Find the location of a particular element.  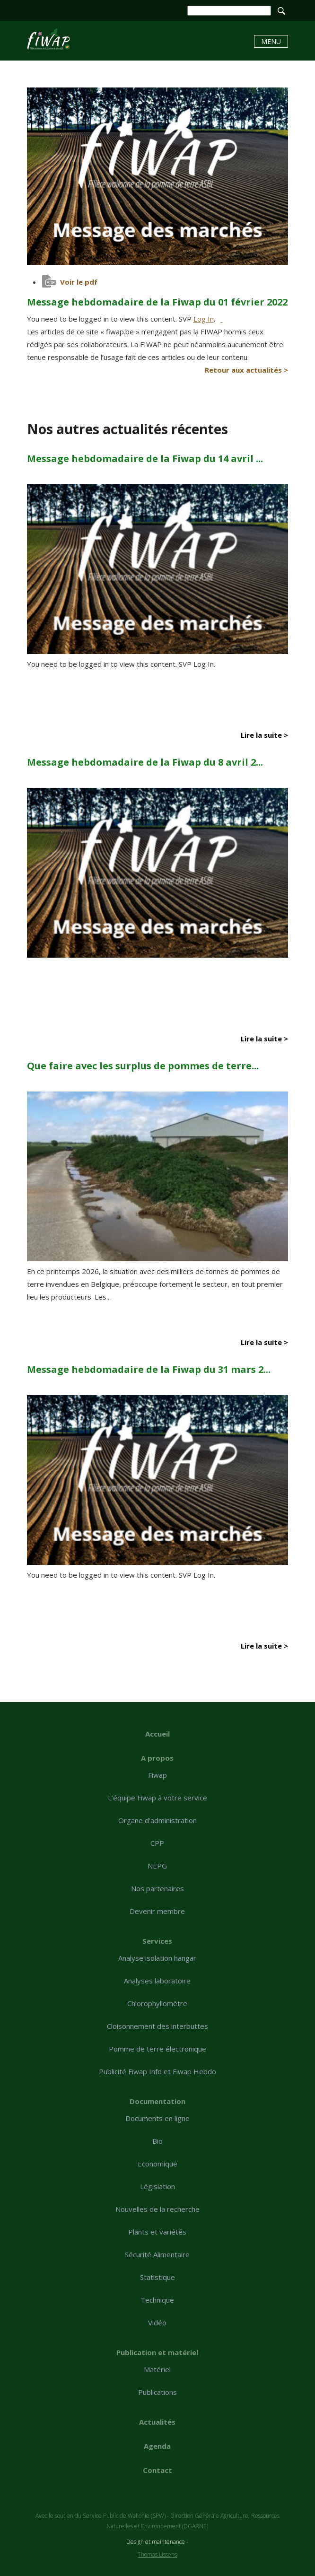

Menu is located at coordinates (271, 41).